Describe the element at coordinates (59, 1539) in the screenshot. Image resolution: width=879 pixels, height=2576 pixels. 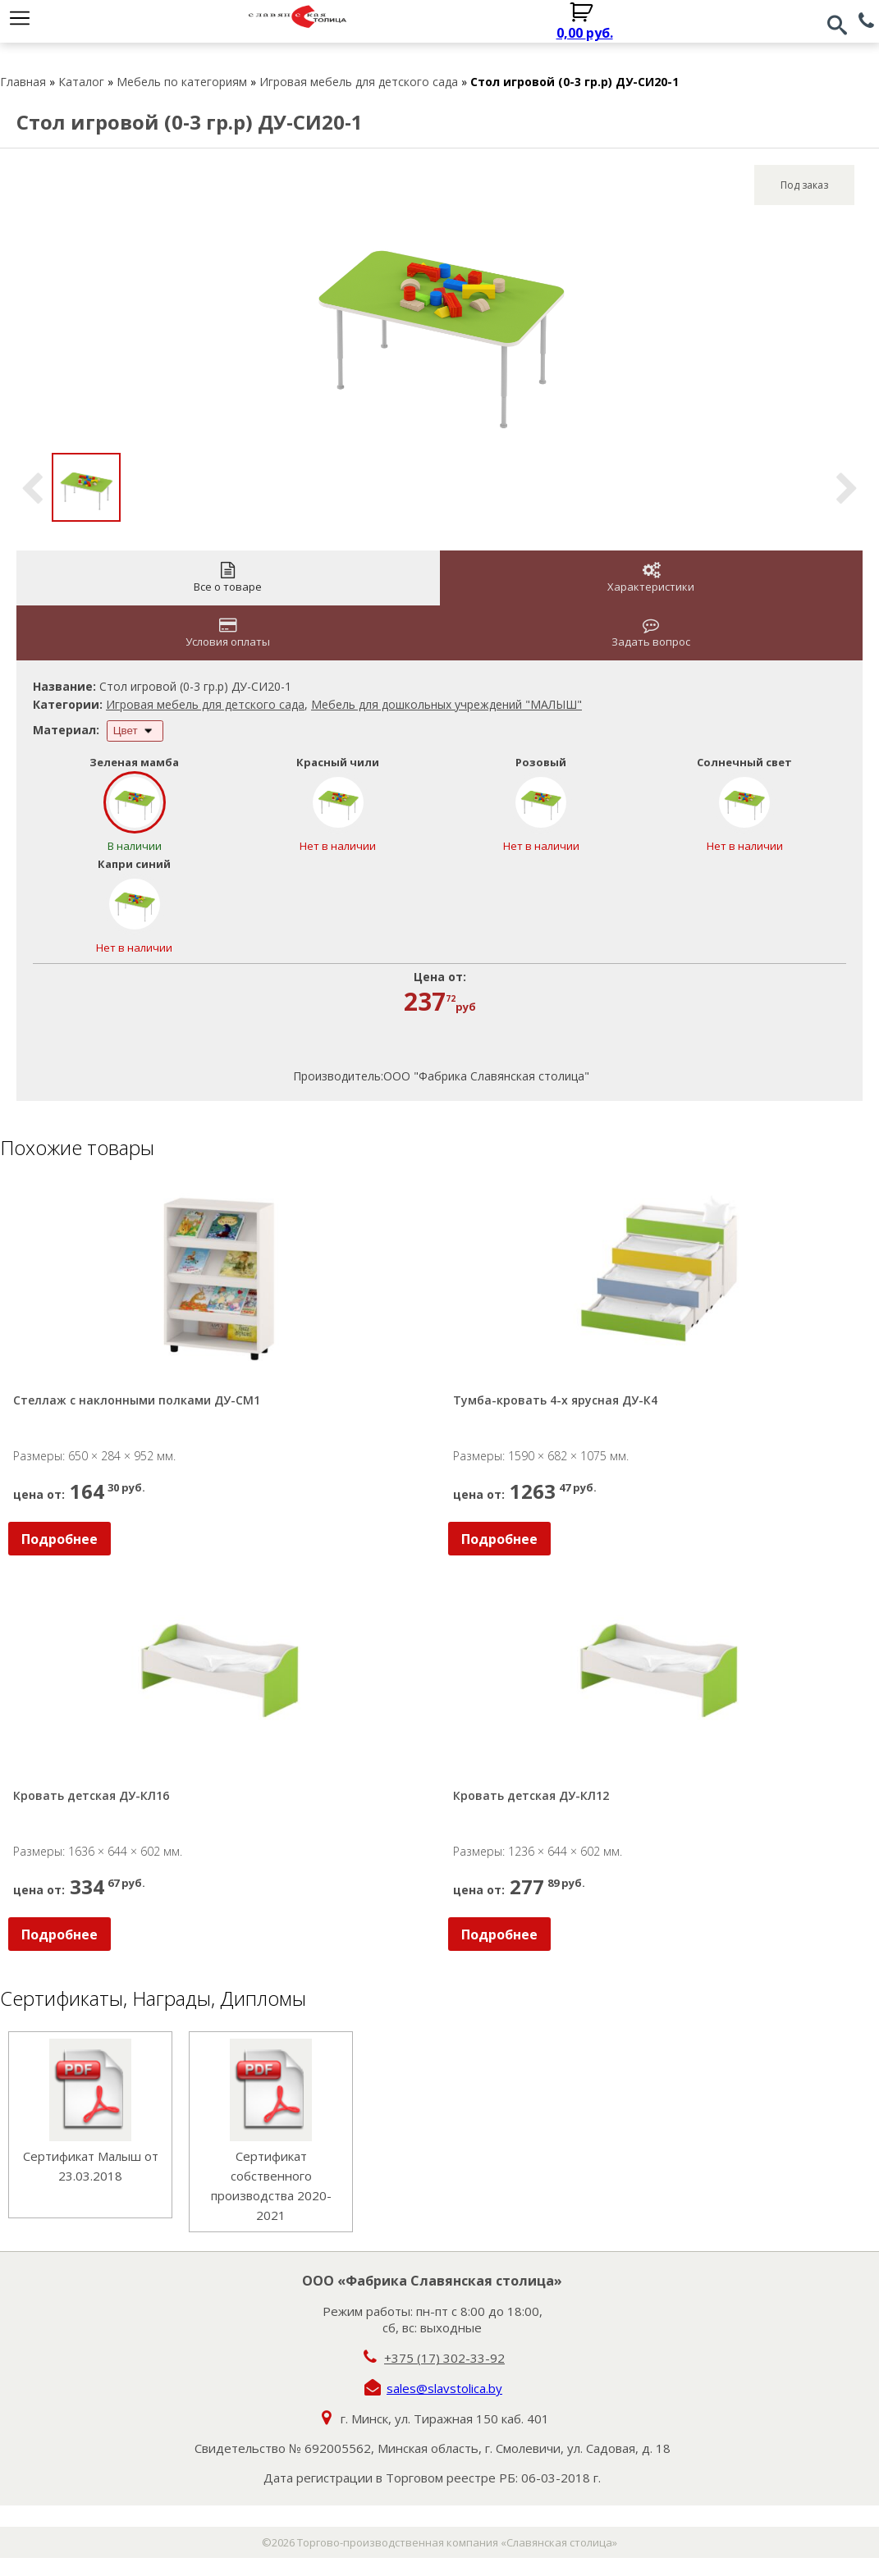
I see `Подробнее` at that location.